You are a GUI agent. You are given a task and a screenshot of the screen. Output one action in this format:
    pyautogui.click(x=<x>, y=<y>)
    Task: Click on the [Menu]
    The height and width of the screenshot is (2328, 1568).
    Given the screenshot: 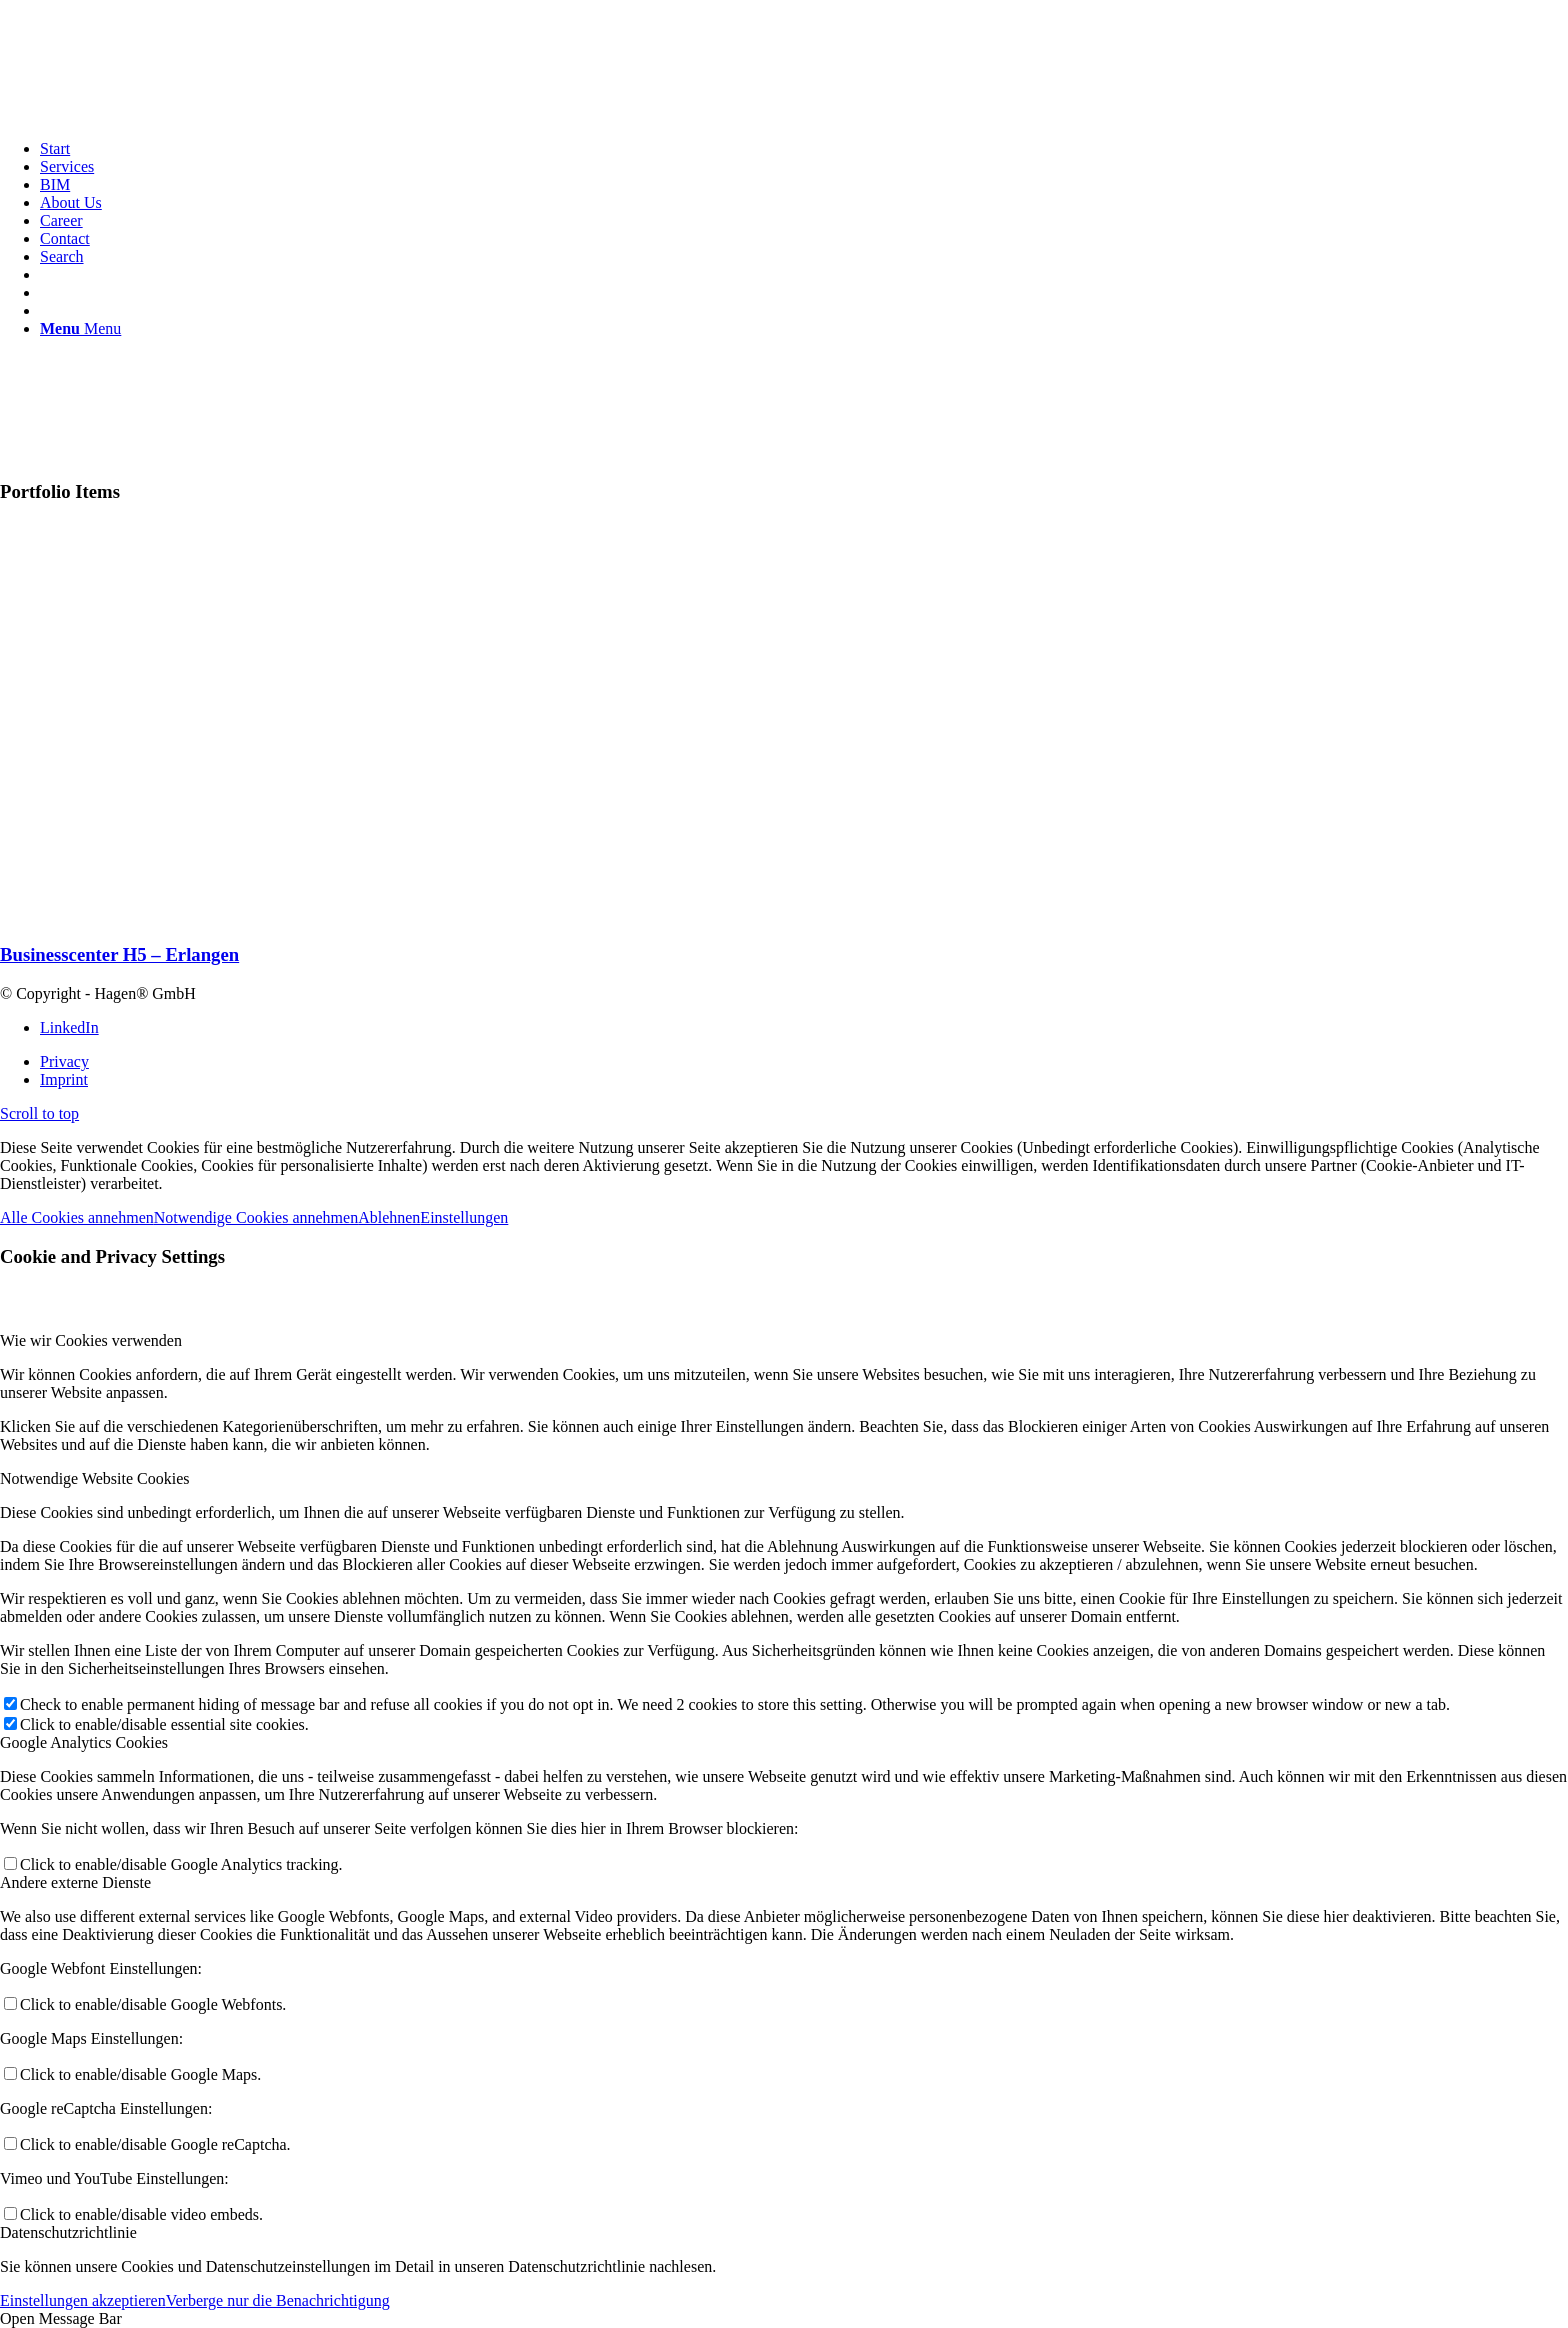 What is the action you would take?
    pyautogui.click(x=80, y=328)
    